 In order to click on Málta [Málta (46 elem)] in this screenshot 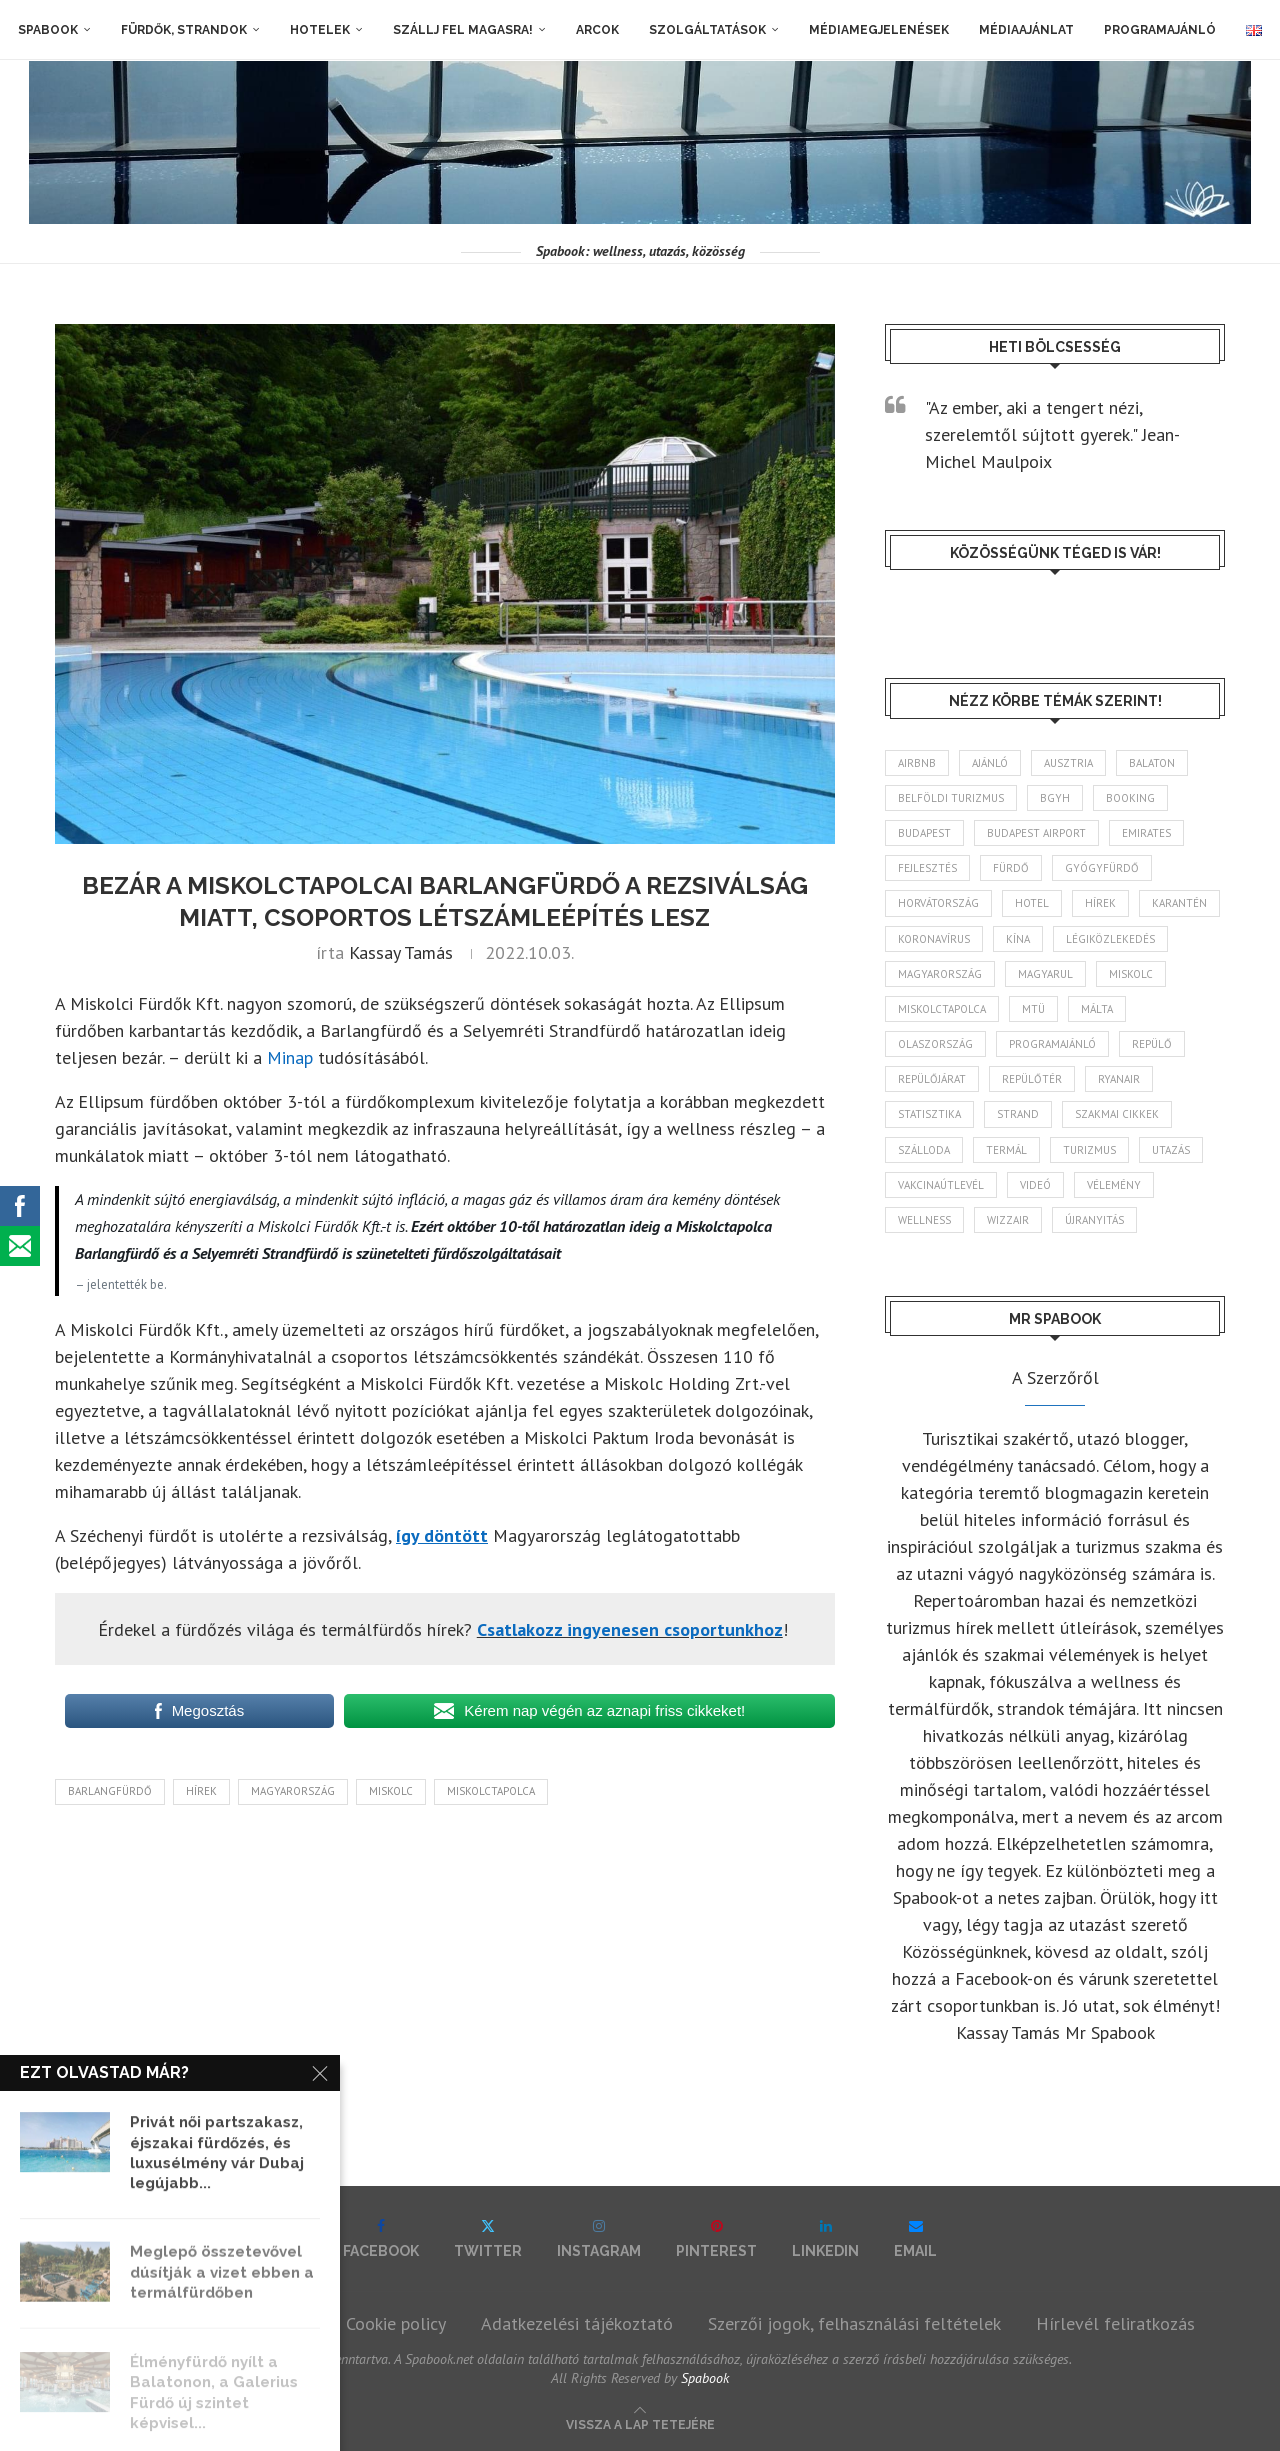, I will do `click(1097, 1009)`.